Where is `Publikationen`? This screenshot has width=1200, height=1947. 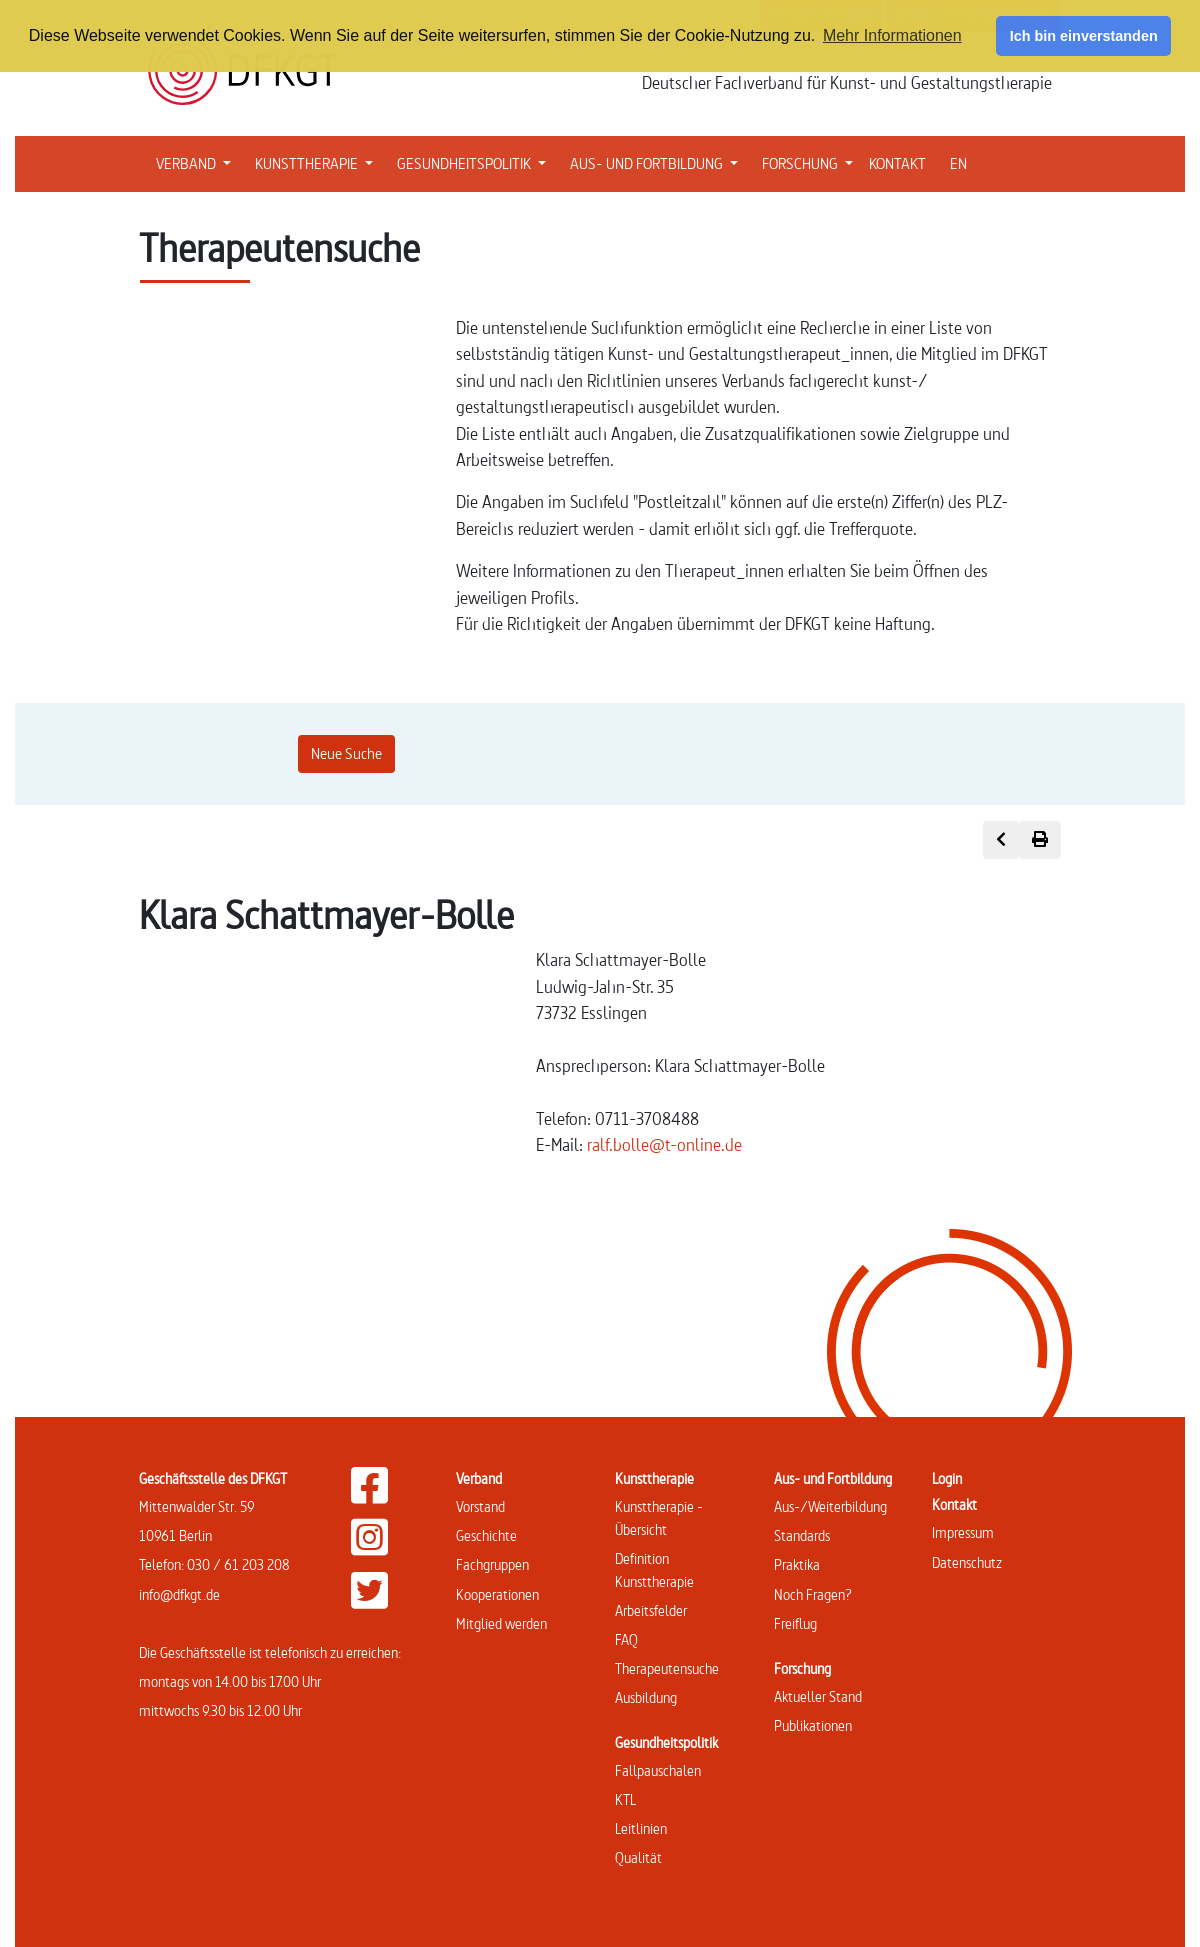 Publikationen is located at coordinates (813, 1725).